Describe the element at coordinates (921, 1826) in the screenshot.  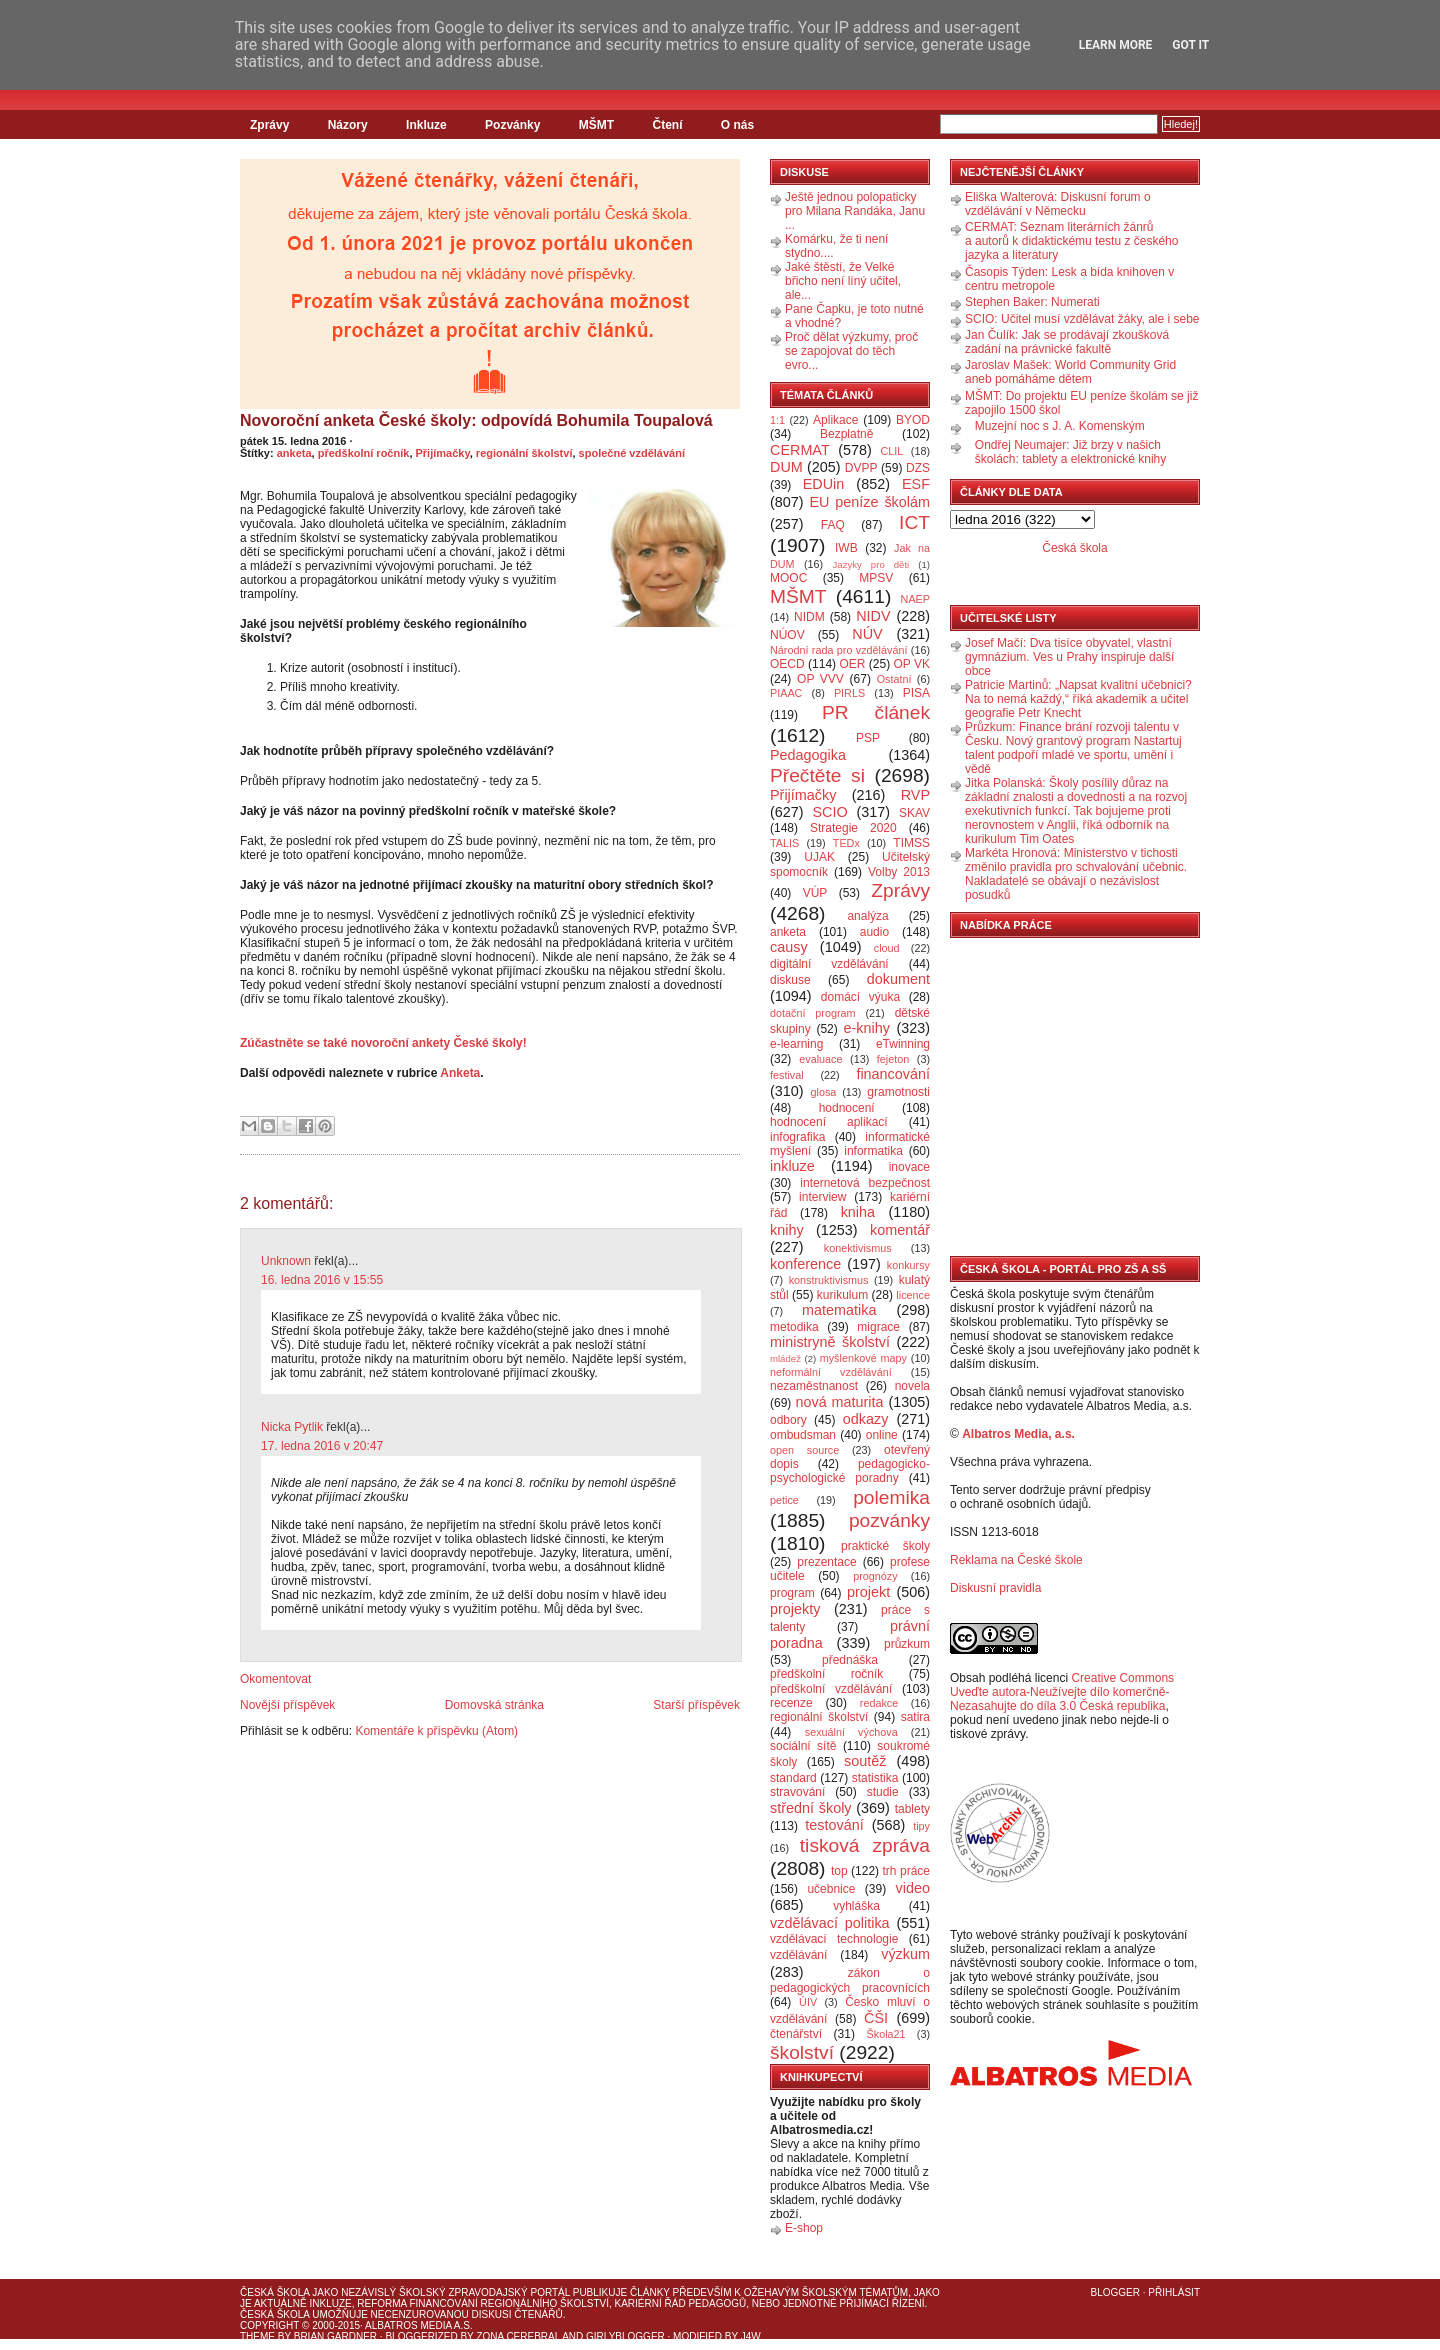
I see `tipy` at that location.